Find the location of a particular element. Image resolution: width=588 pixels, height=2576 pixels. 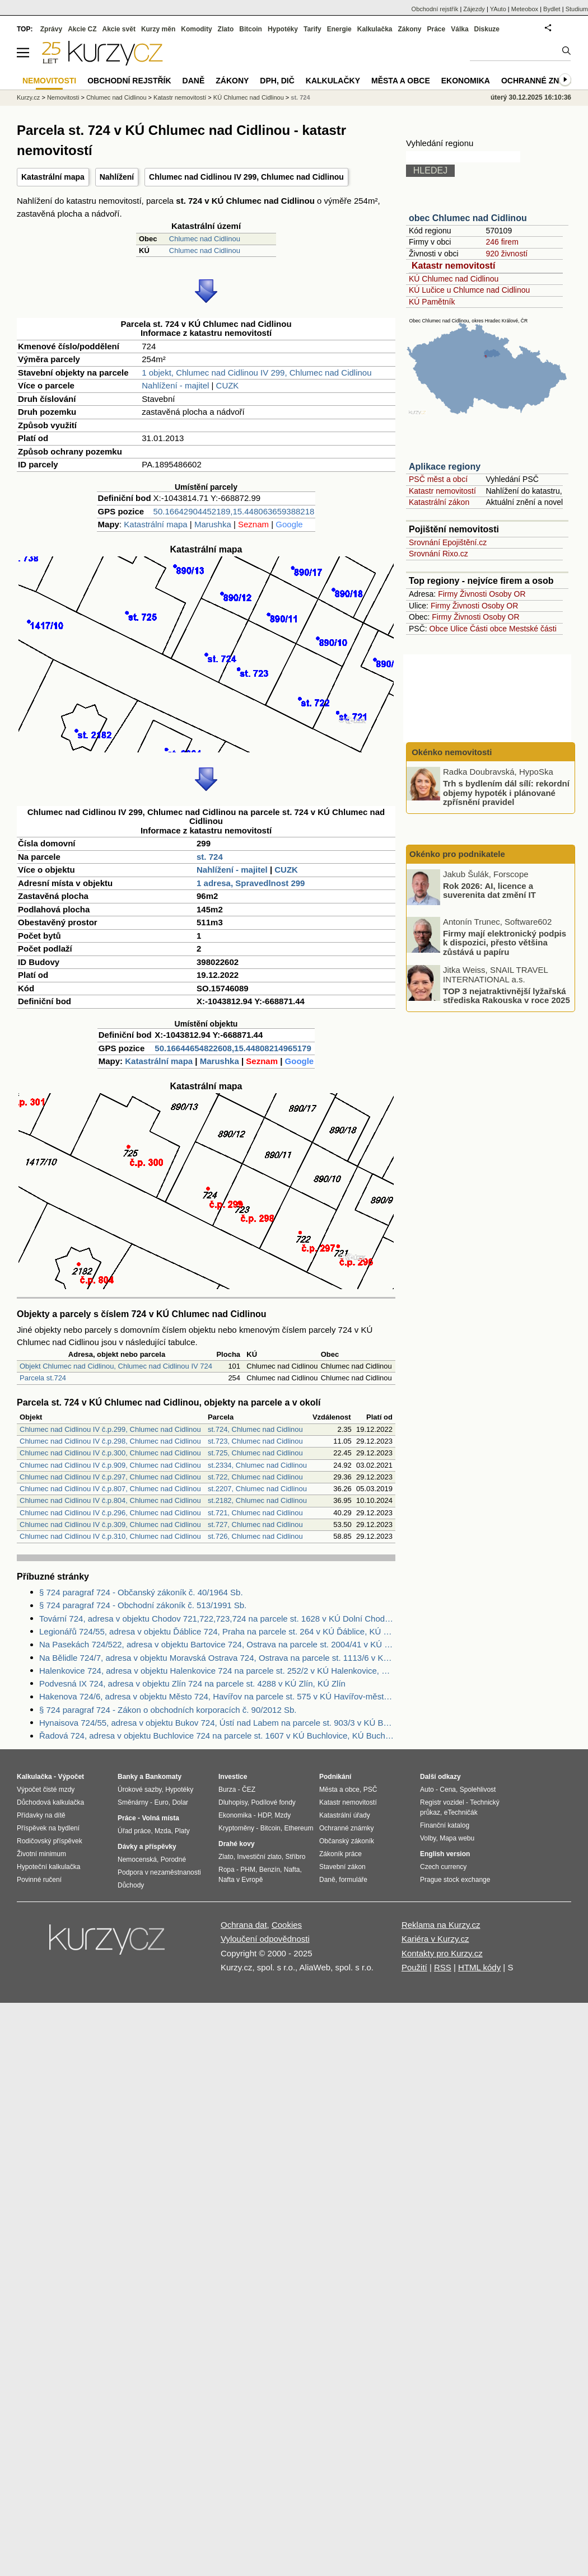

Katastr nemovitostí is located at coordinates (453, 265).